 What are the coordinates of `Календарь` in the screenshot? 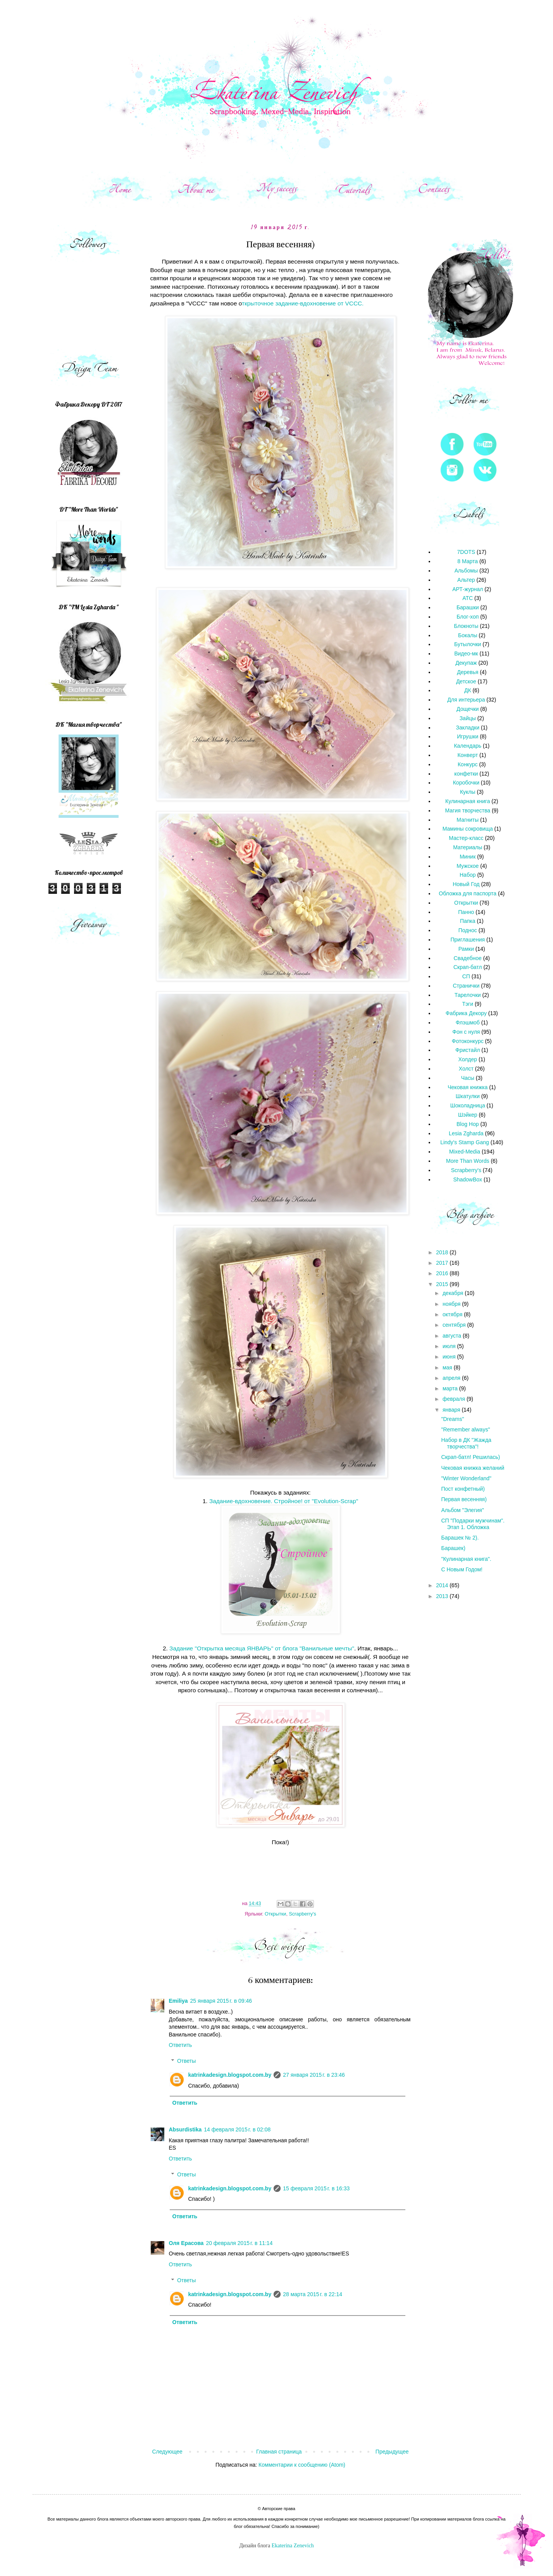 It's located at (467, 746).